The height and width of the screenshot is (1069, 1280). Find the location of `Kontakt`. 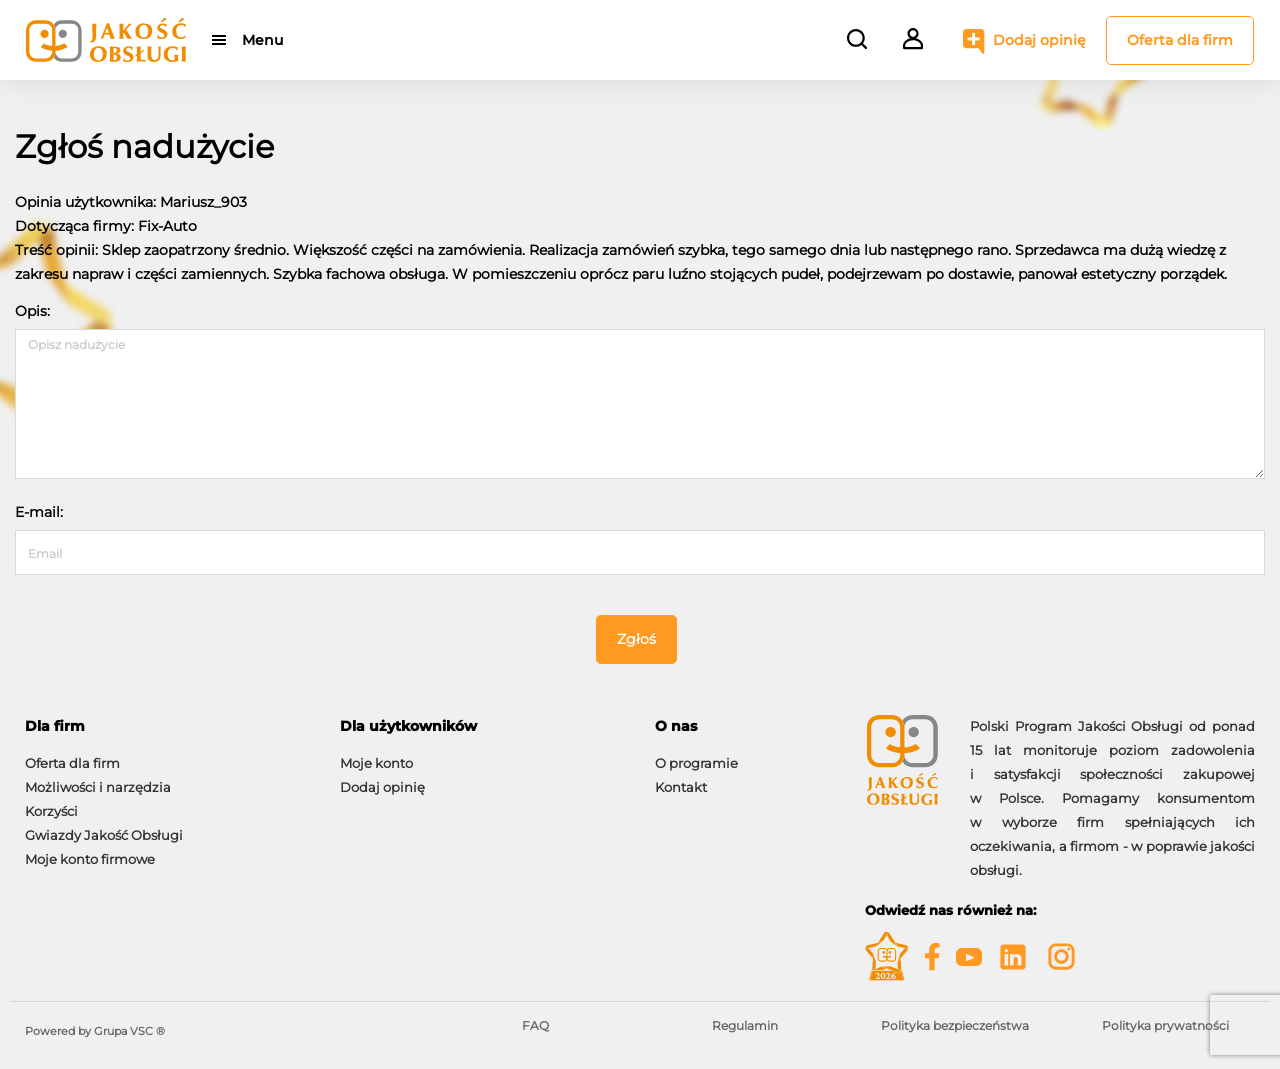

Kontakt is located at coordinates (681, 787).